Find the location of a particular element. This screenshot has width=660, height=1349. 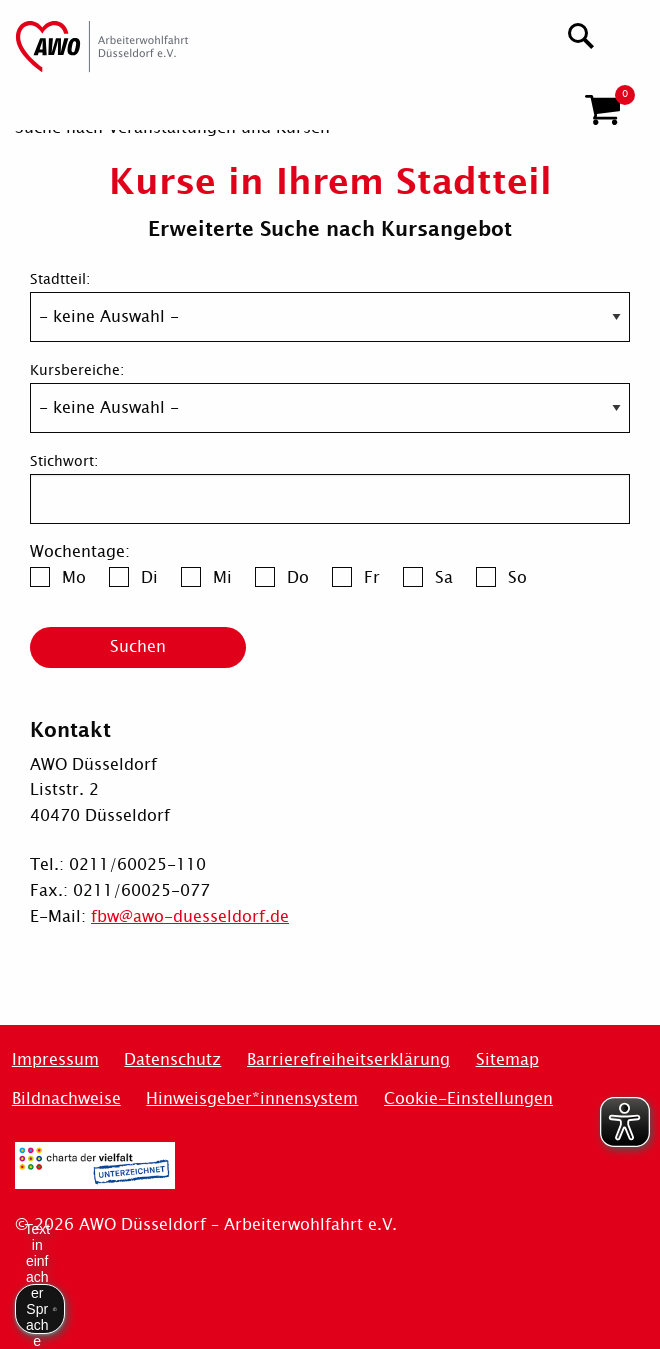

Kursbereiche: is located at coordinates (77, 370).